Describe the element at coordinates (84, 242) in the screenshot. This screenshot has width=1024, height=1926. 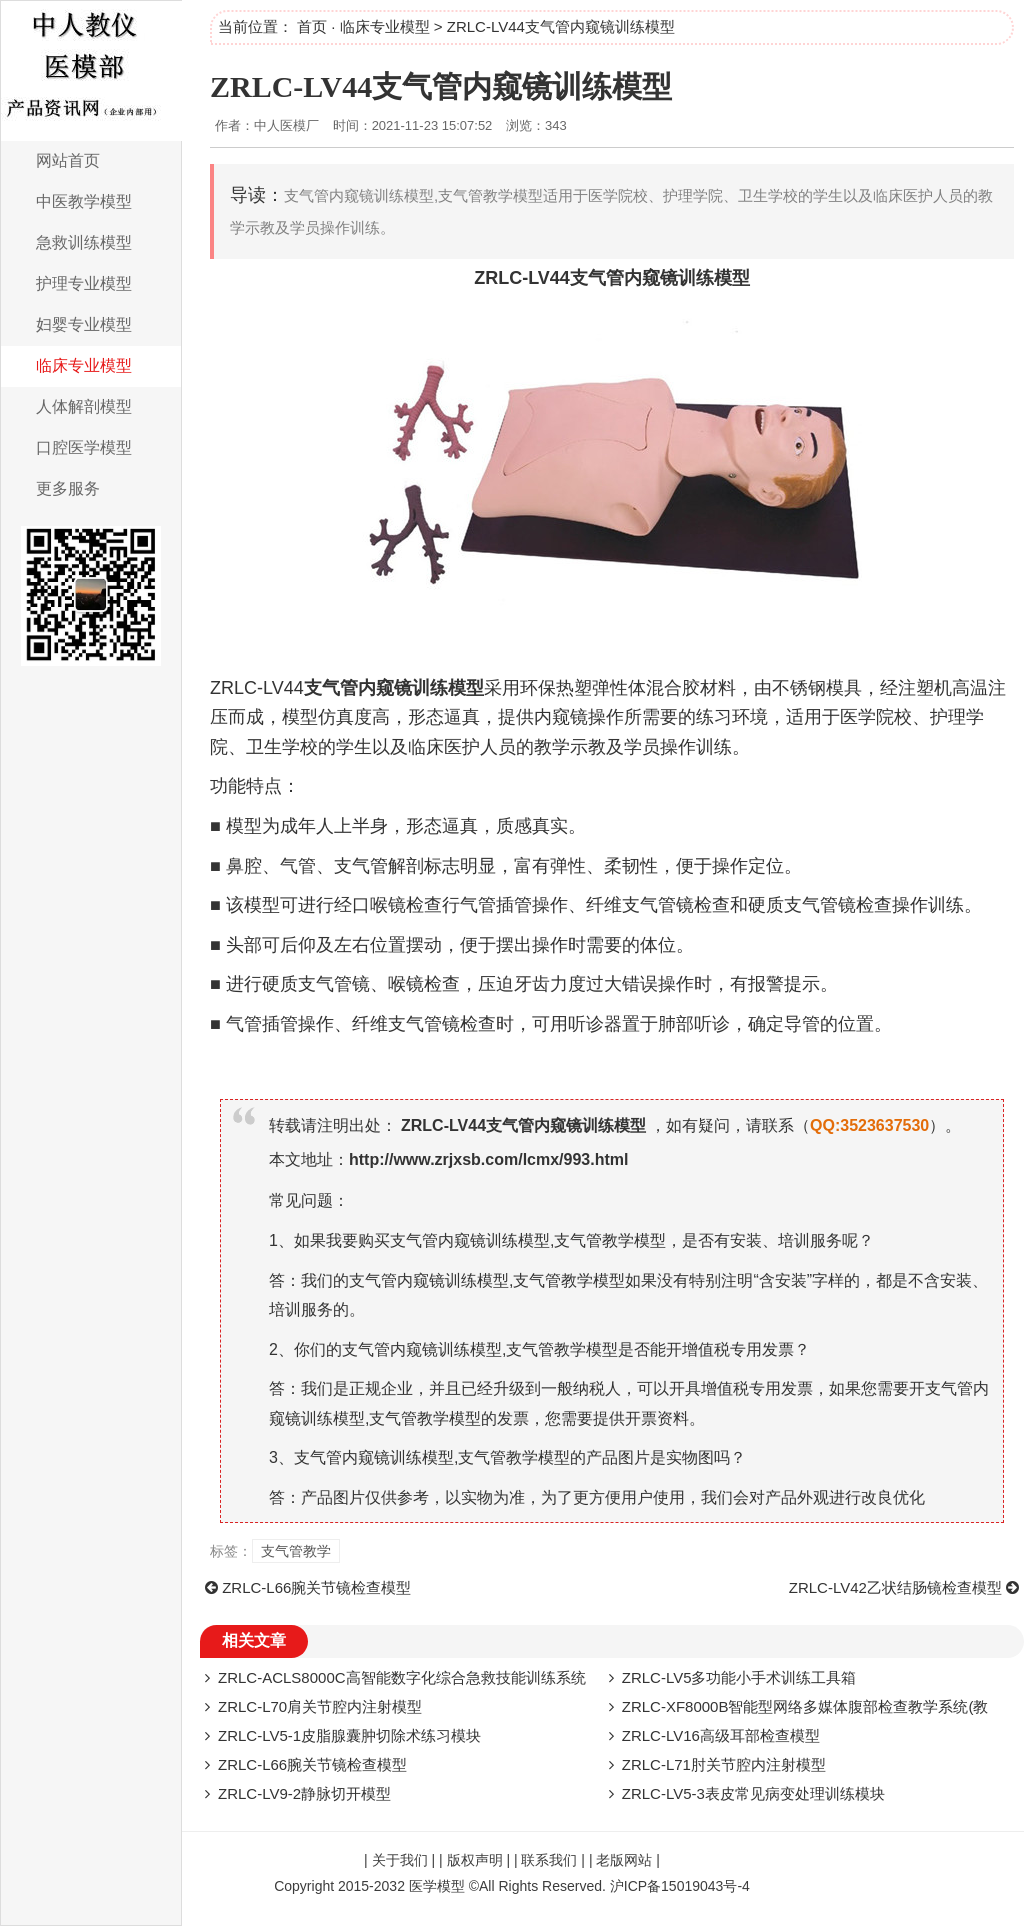
I see `急救训练模型` at that location.